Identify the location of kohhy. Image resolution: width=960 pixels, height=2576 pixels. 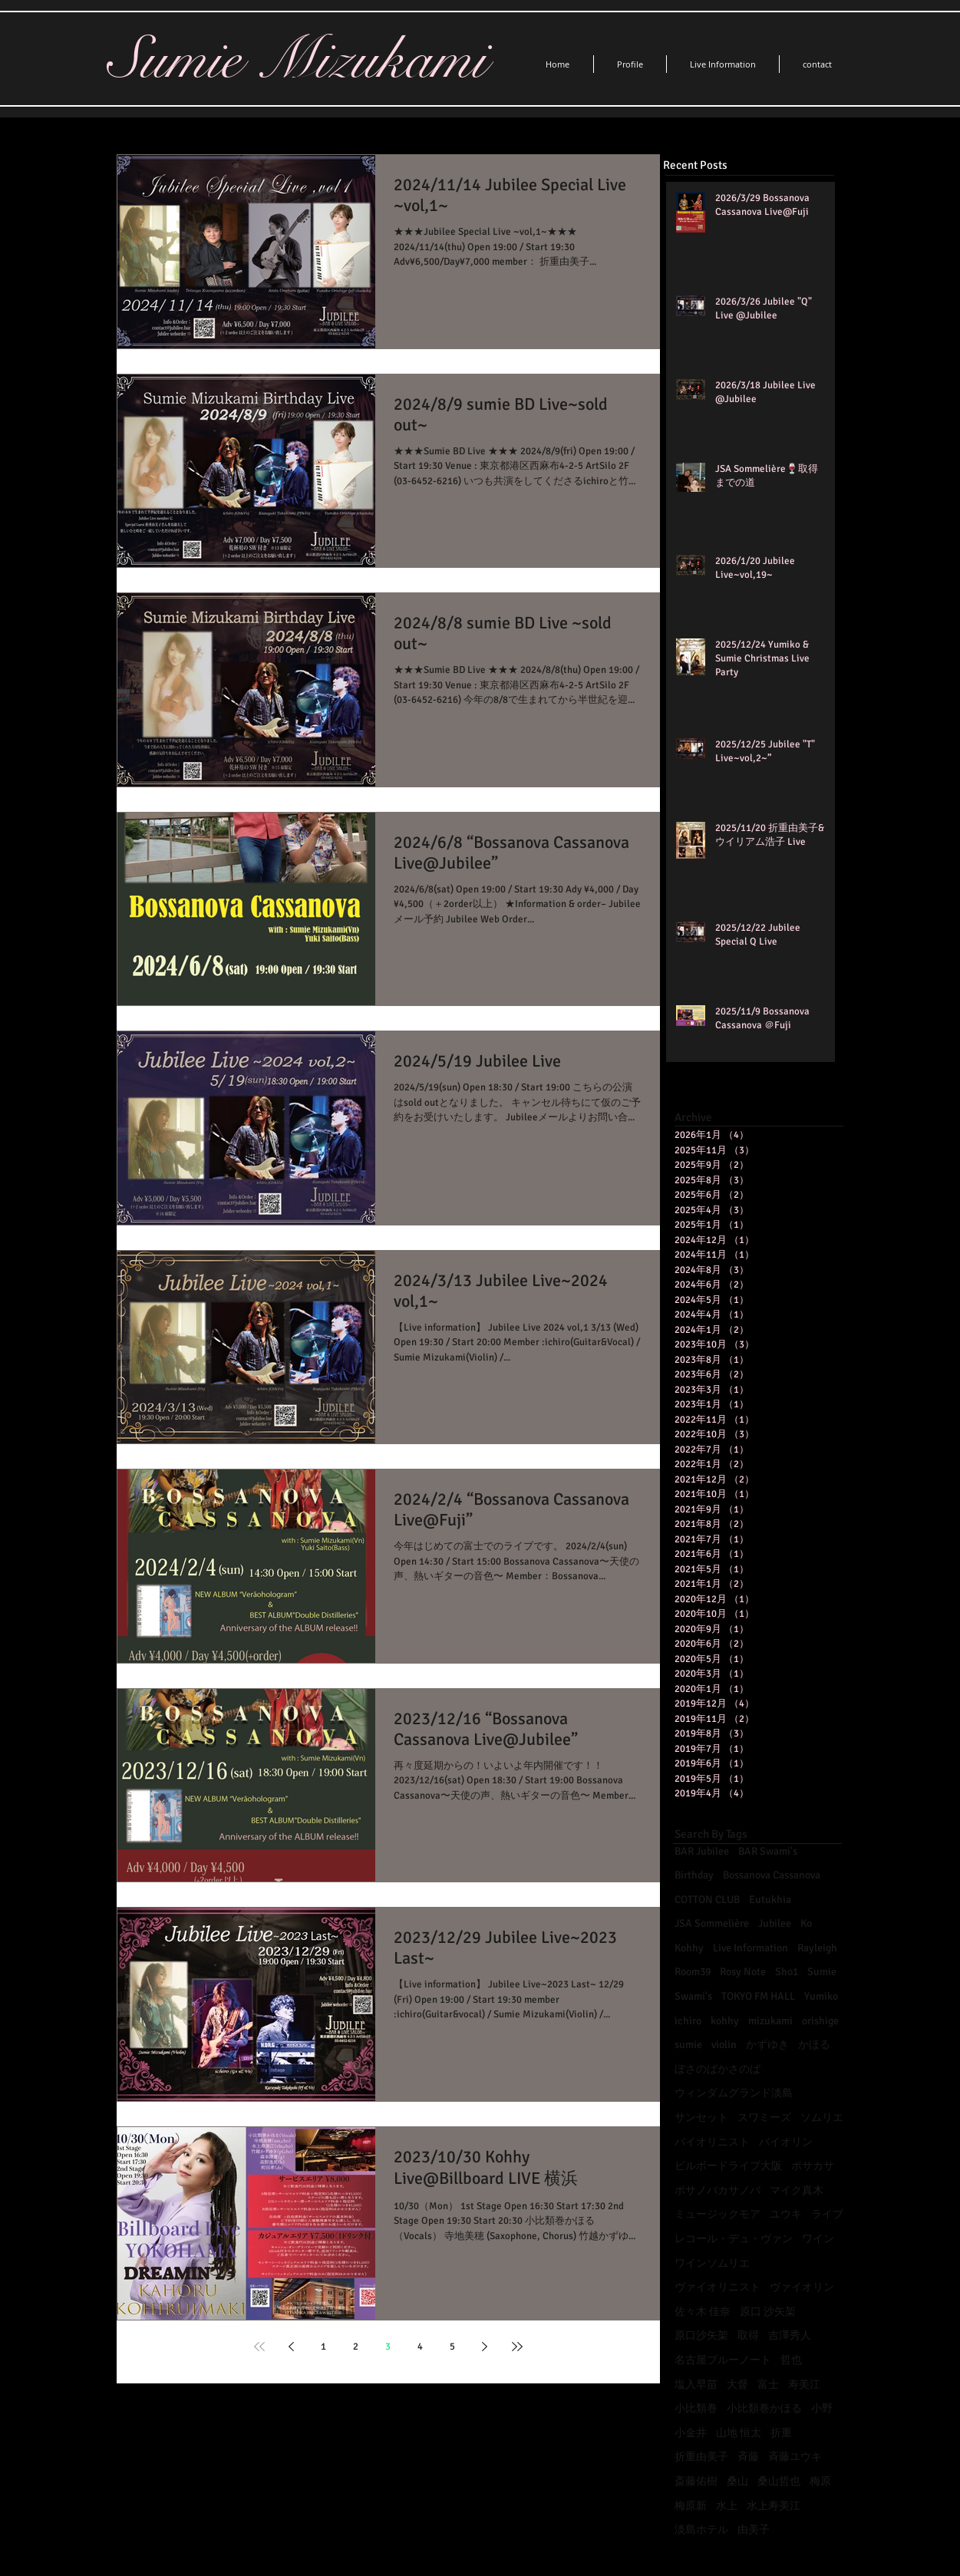
(725, 2020).